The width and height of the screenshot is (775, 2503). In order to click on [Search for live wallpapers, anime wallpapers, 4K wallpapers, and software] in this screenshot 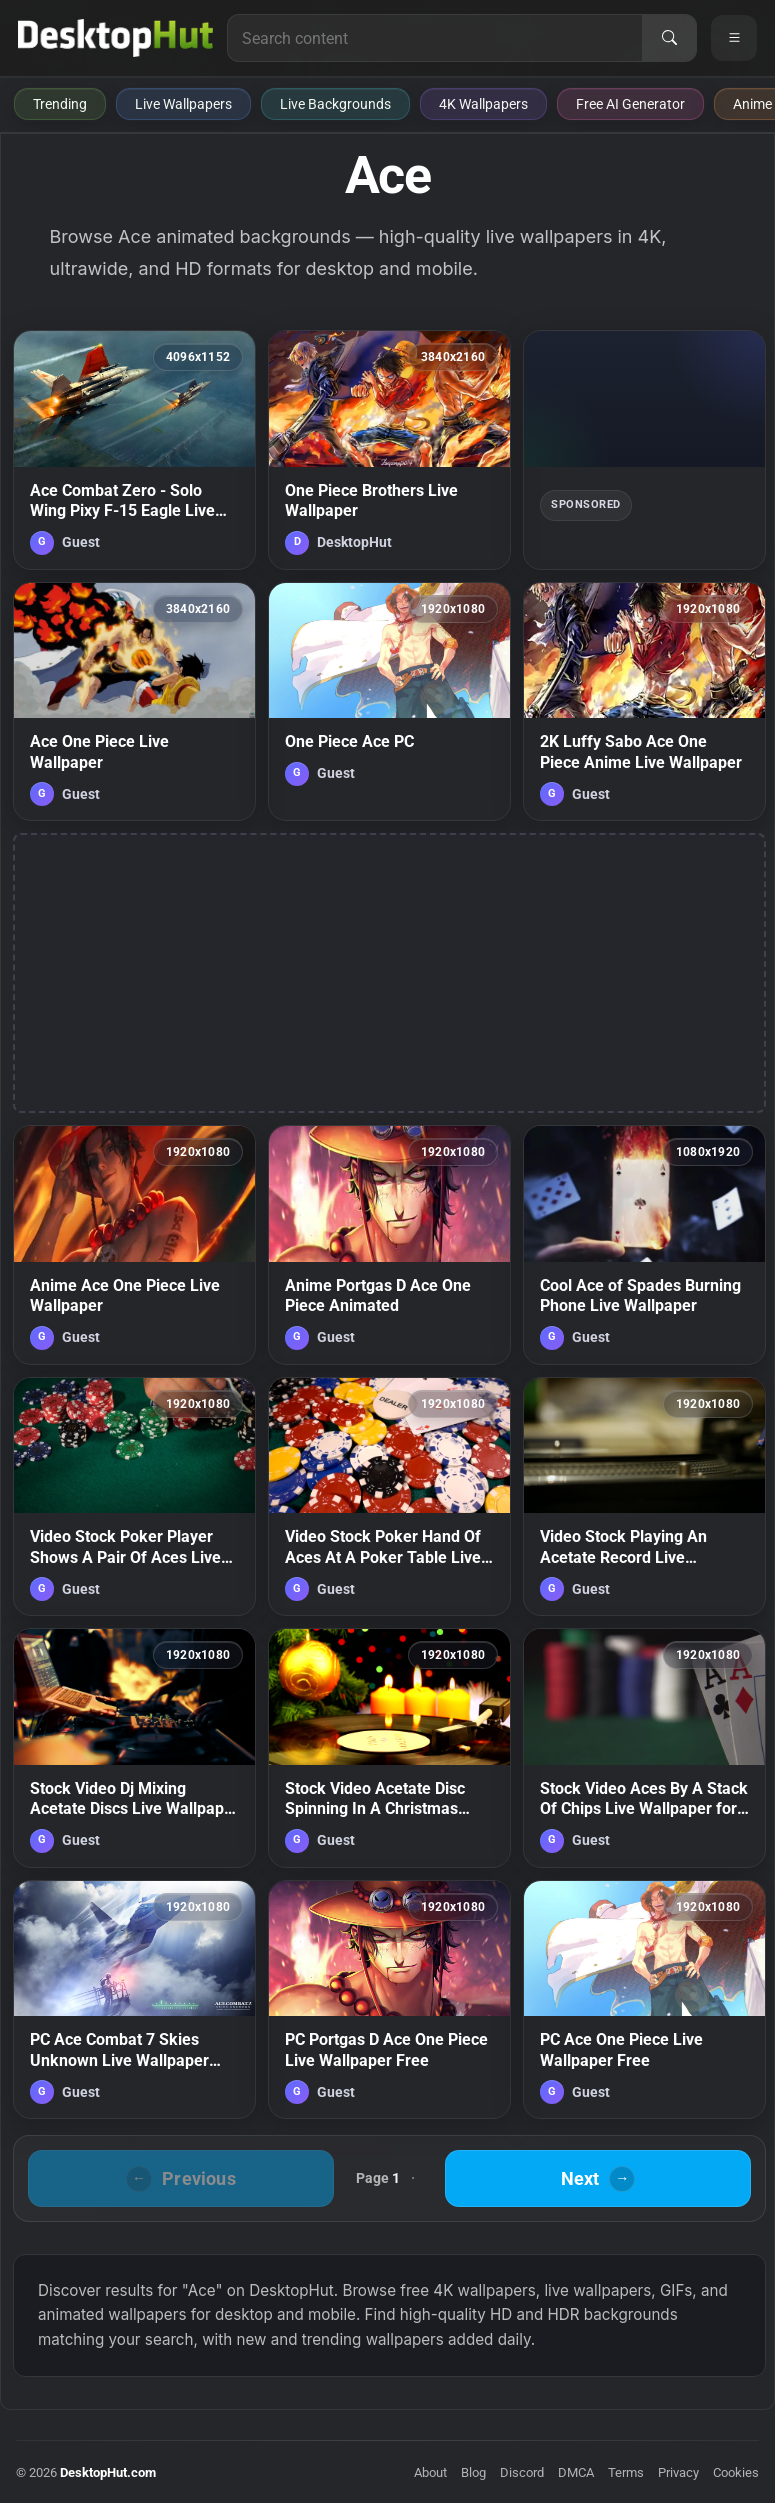, I will do `click(435, 38)`.